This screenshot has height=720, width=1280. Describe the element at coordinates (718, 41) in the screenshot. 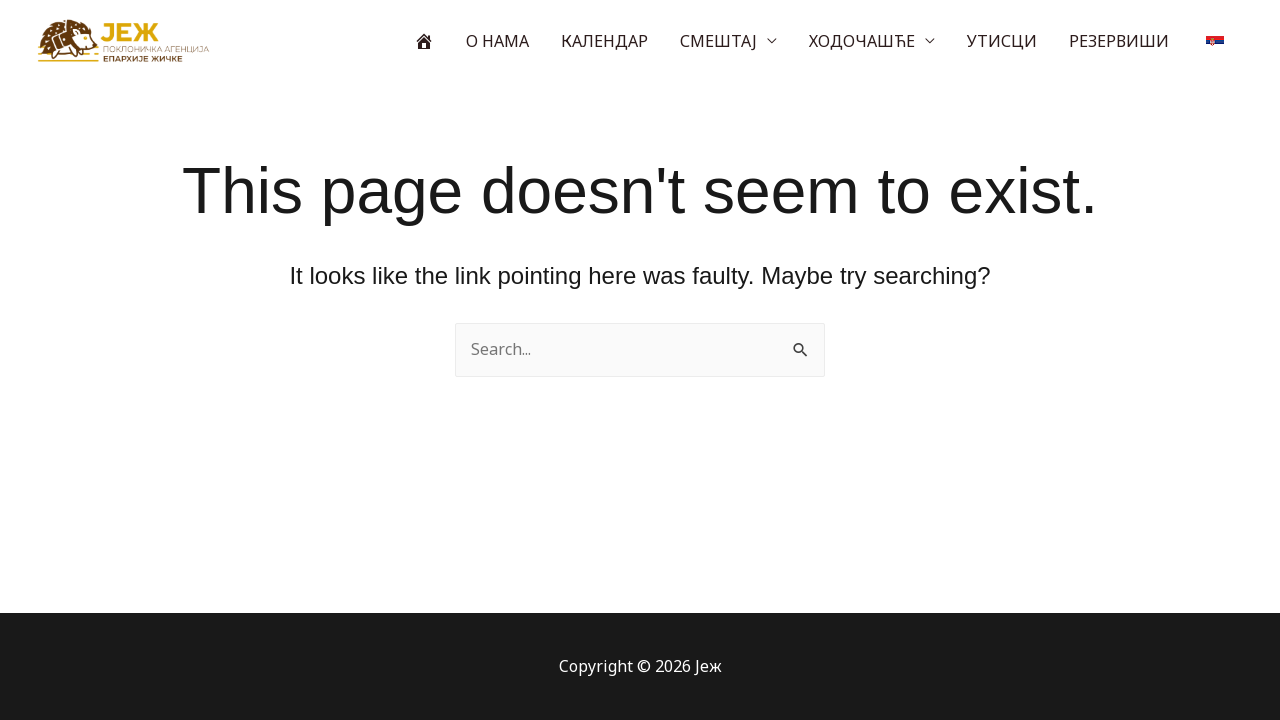

I see `СМЕШТАЈ` at that location.